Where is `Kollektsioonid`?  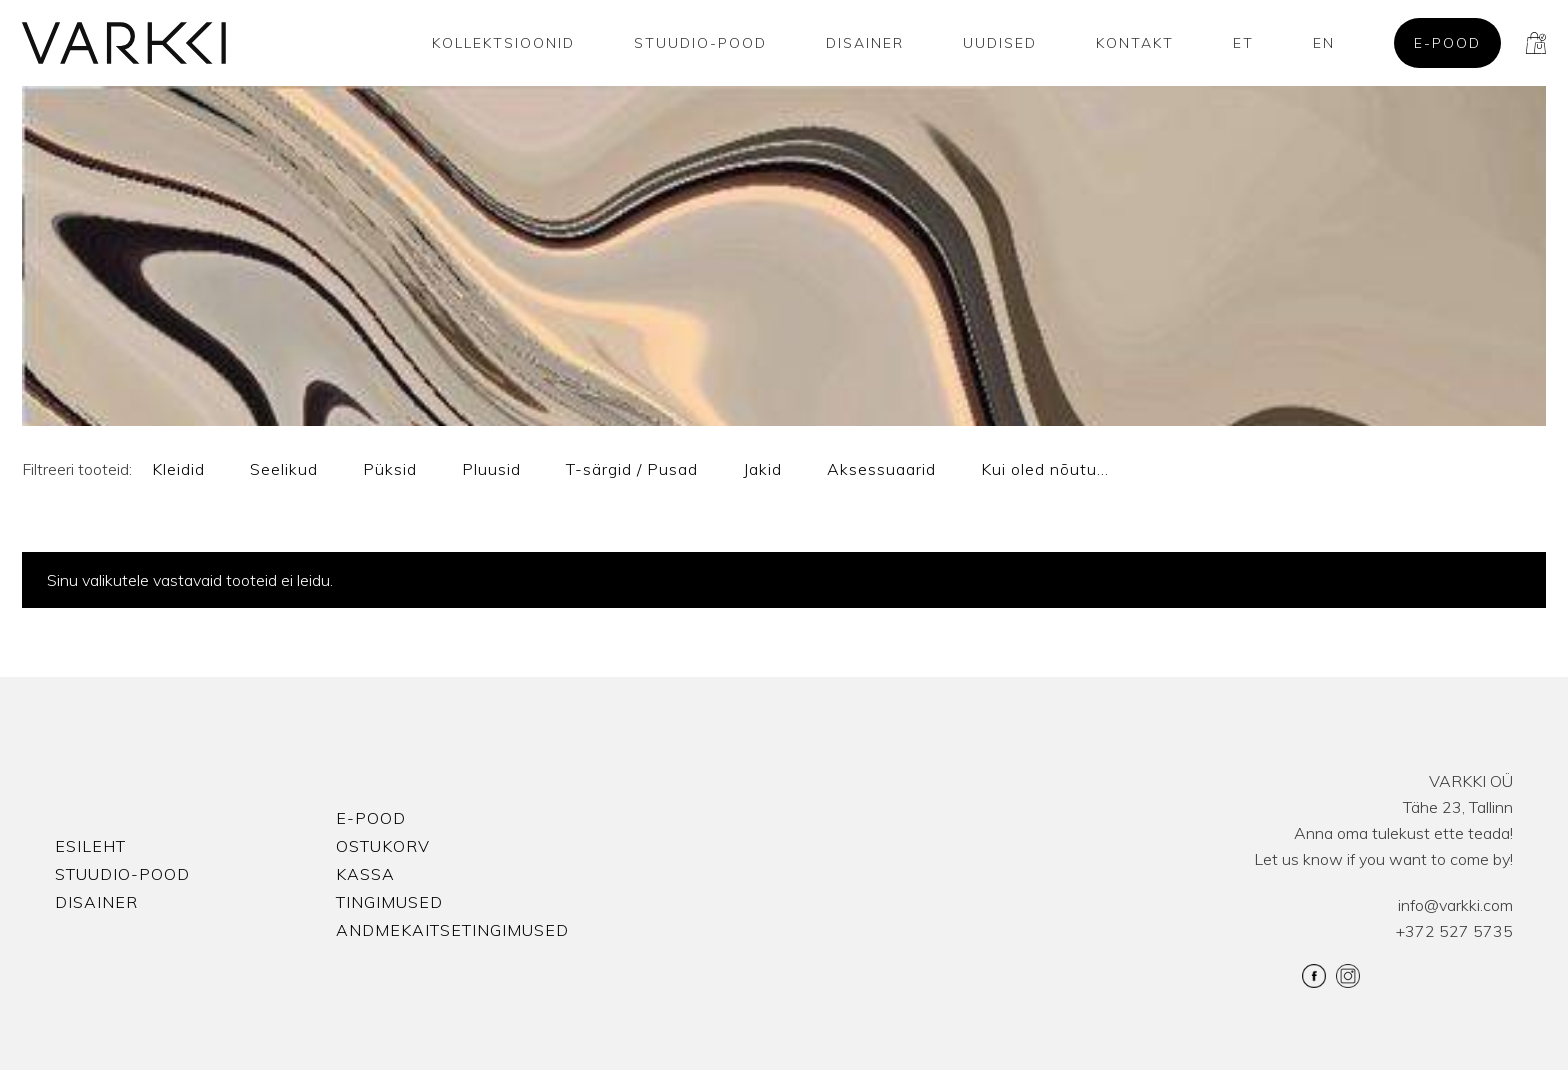 Kollektsioonid is located at coordinates (503, 43).